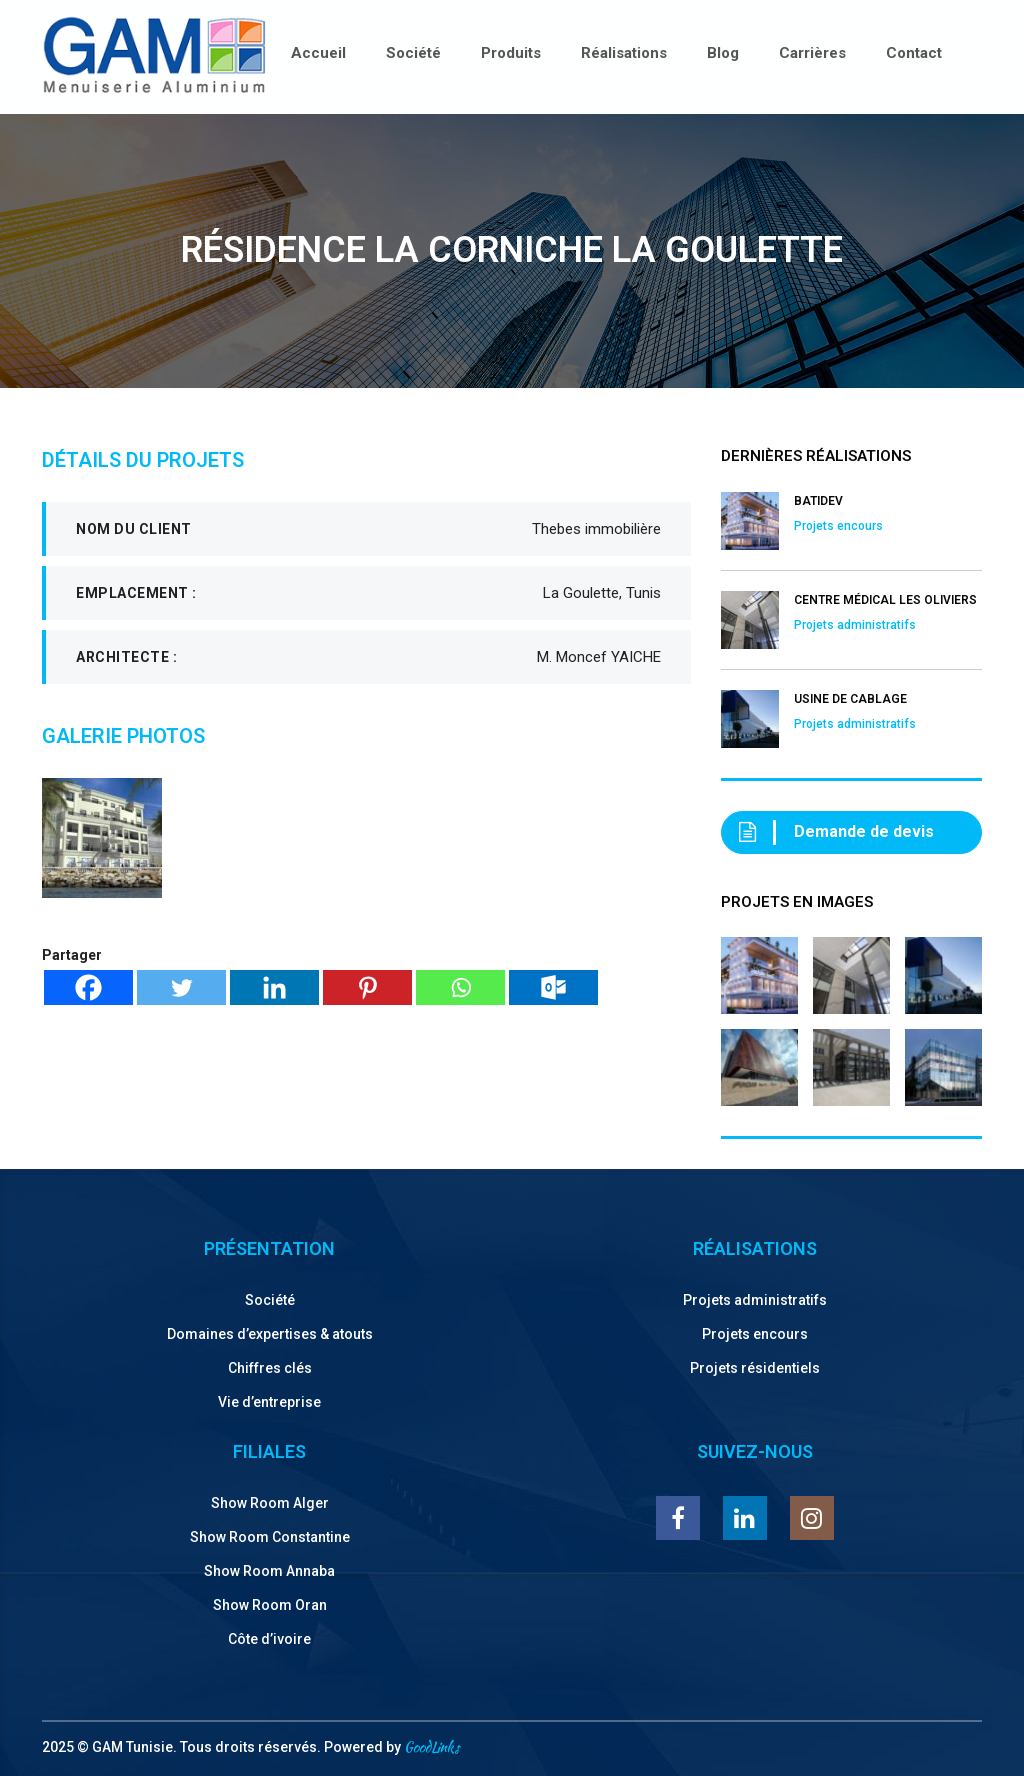  Describe the element at coordinates (460, 987) in the screenshot. I see `[Whatsapp]` at that location.